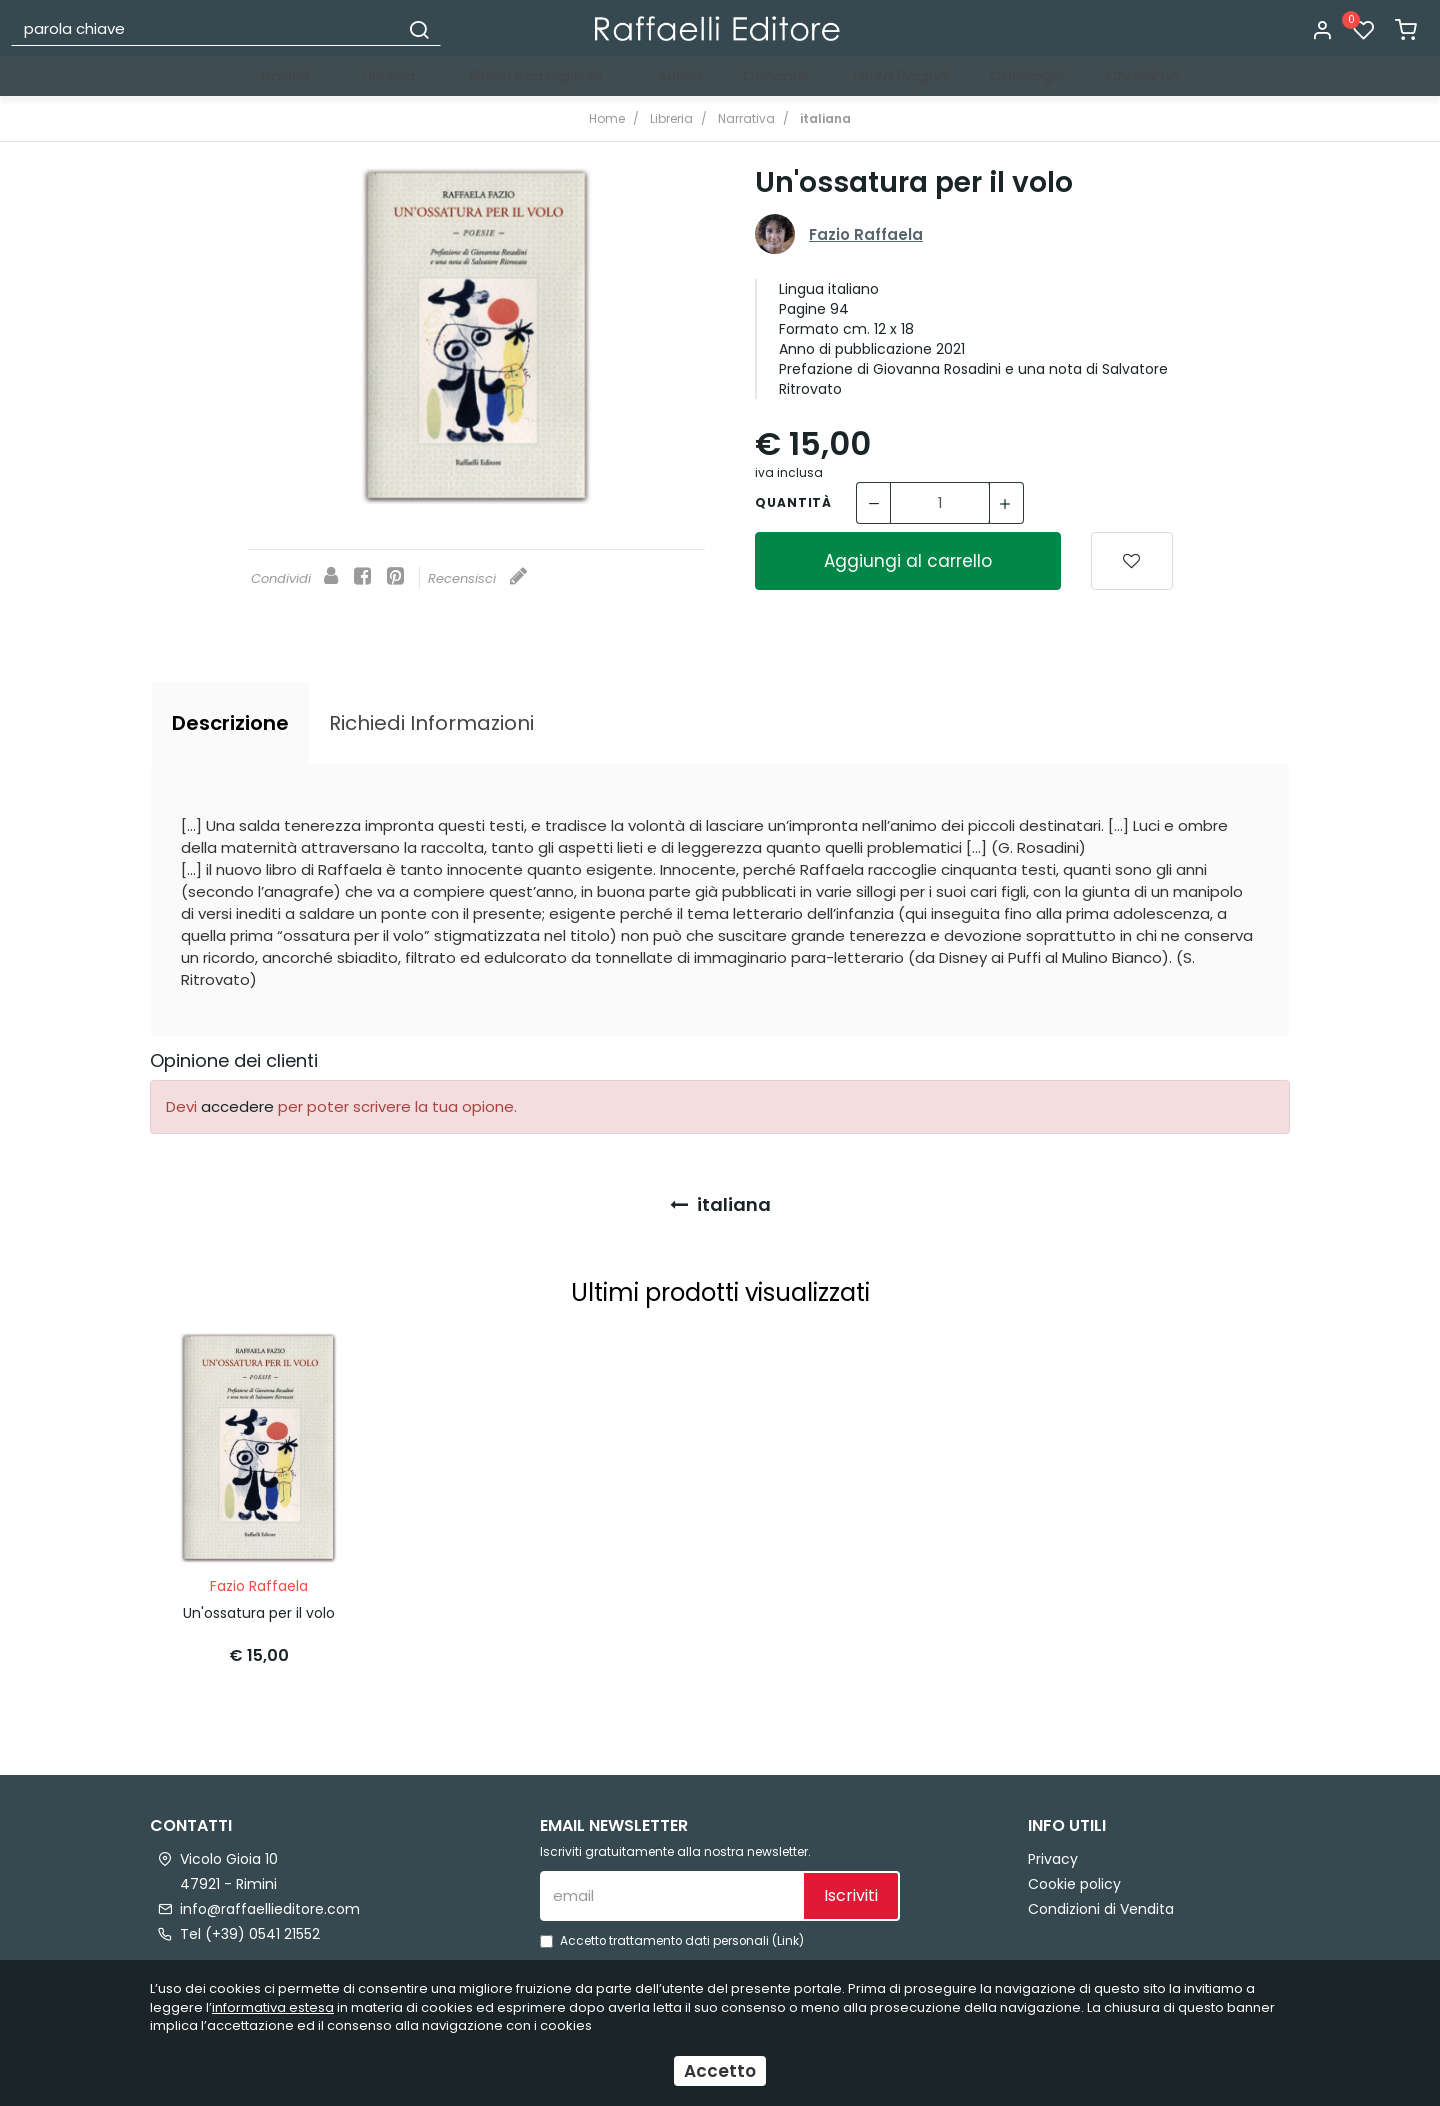 This screenshot has width=1440, height=2106. What do you see at coordinates (1074, 1878) in the screenshot?
I see `Cookie policy` at bounding box center [1074, 1878].